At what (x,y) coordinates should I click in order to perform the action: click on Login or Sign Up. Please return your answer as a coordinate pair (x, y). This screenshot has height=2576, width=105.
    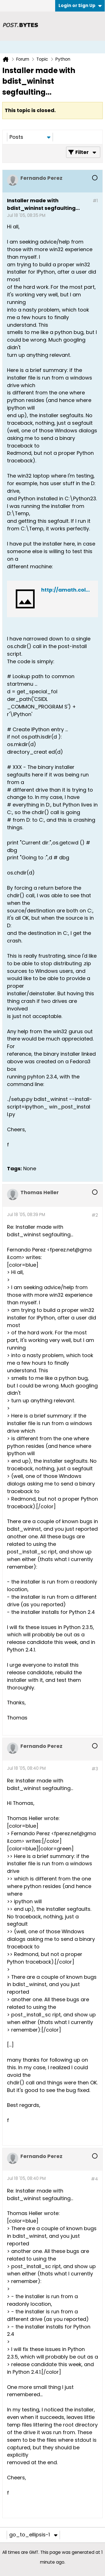
    Looking at the image, I should click on (80, 5).